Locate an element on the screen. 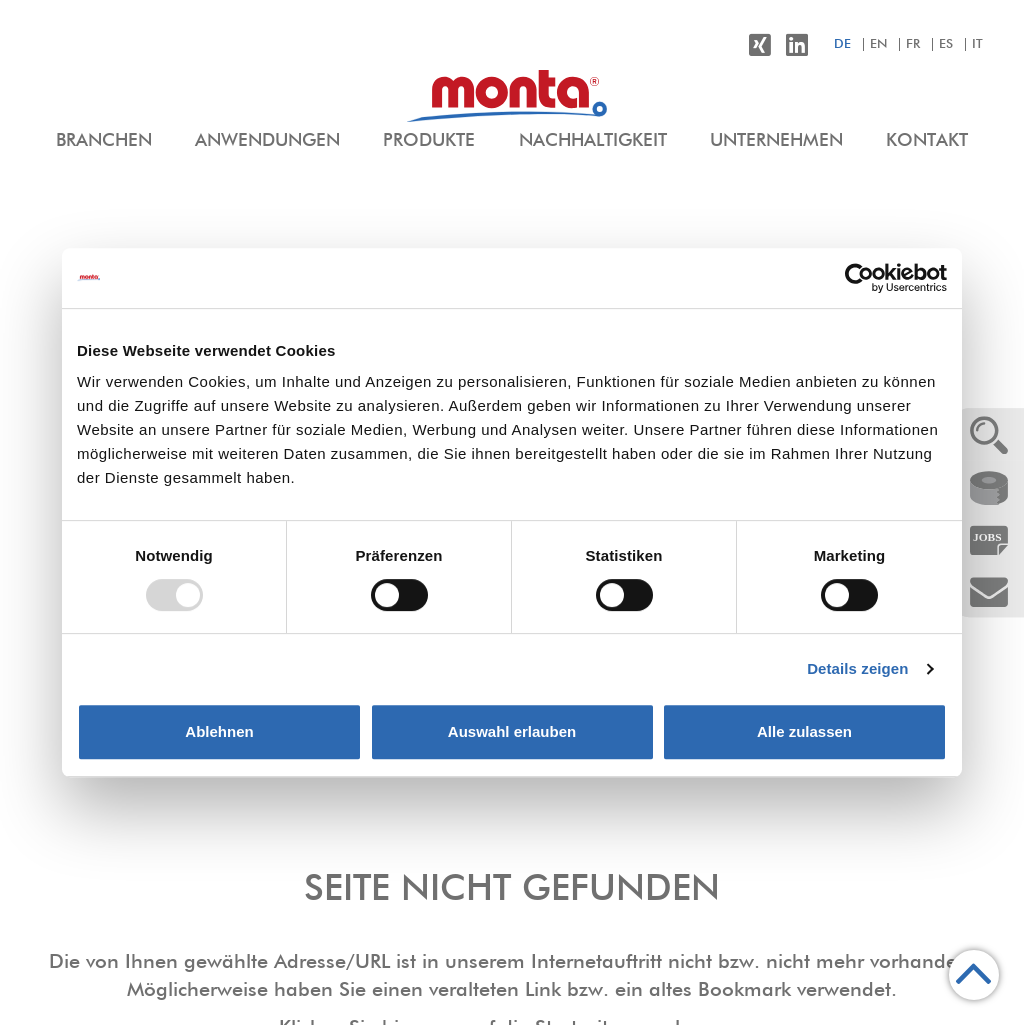  Produkte is located at coordinates (429, 141).